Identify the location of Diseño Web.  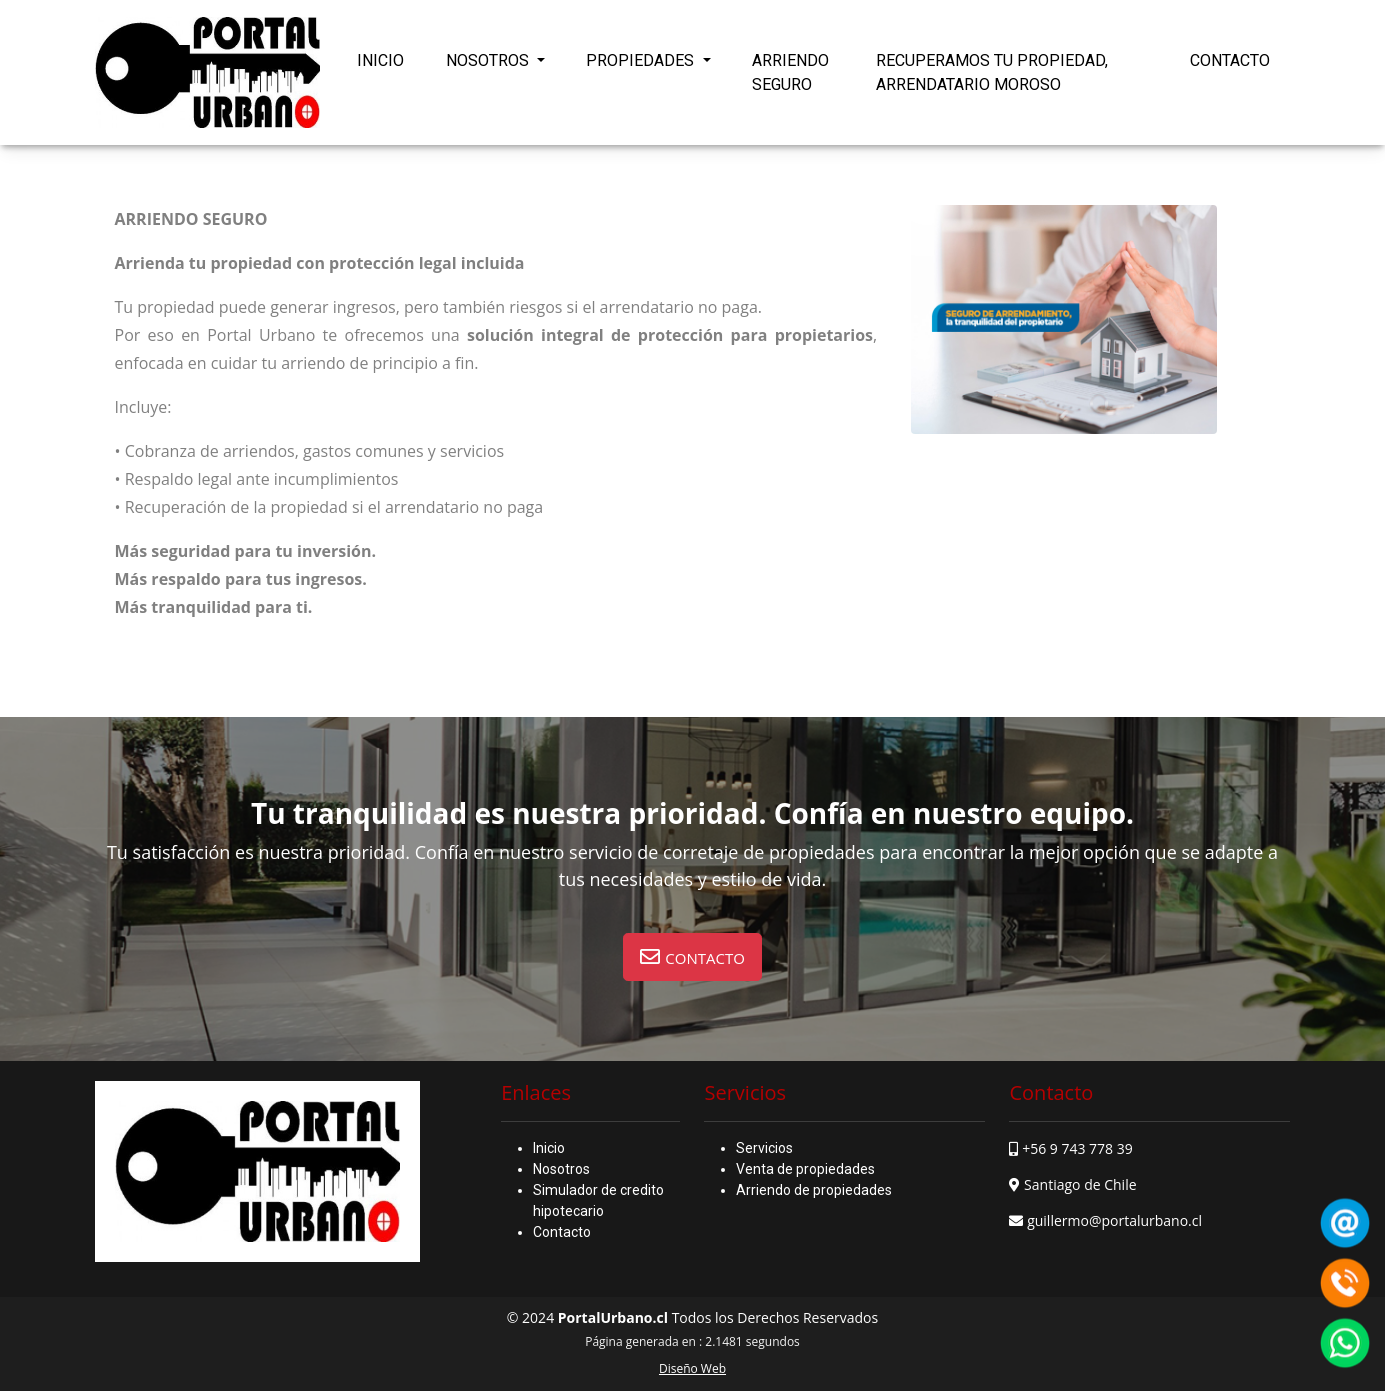
(692, 1368).